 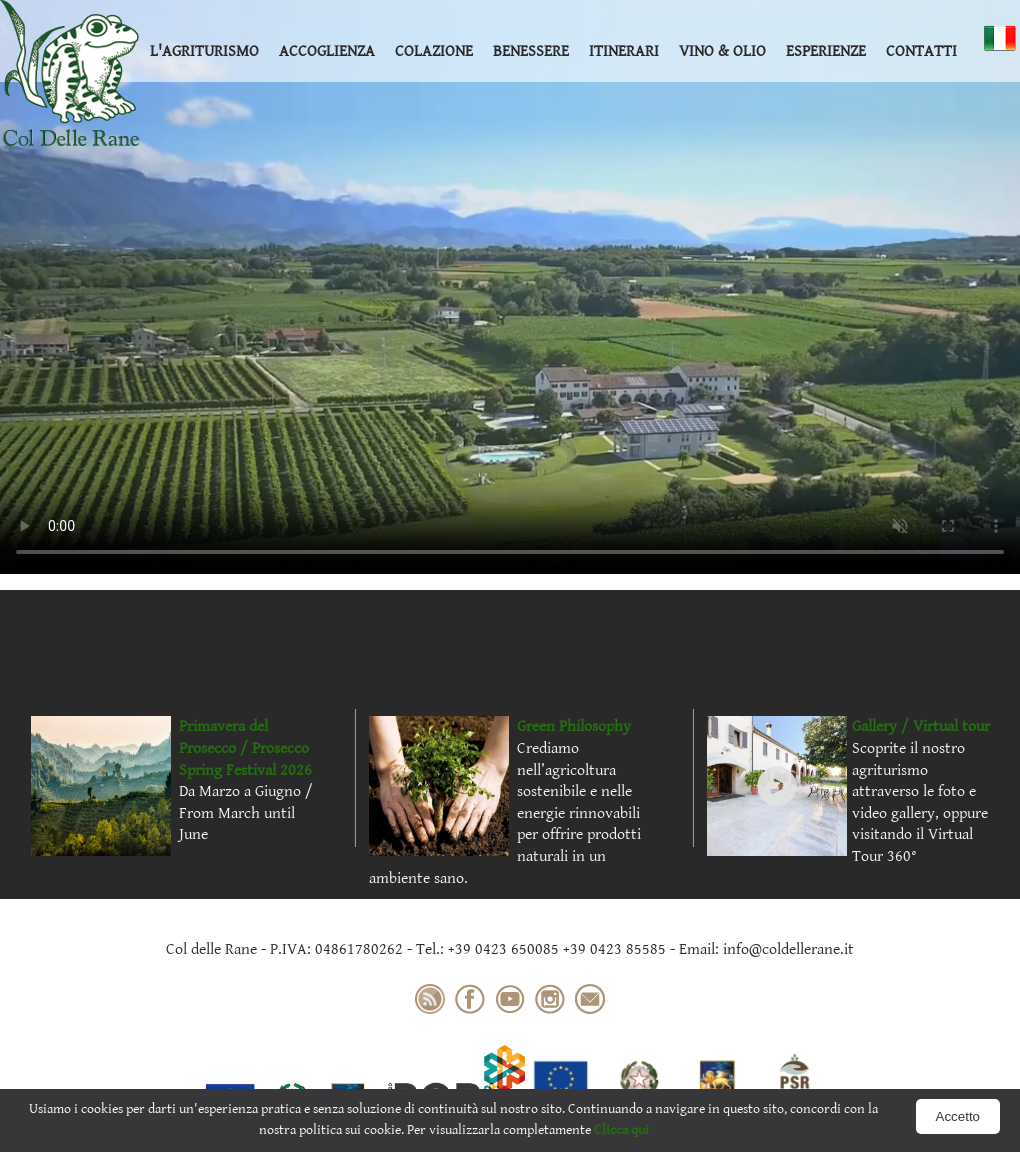 I want to click on Gallery / Virtual tour, so click(x=921, y=726).